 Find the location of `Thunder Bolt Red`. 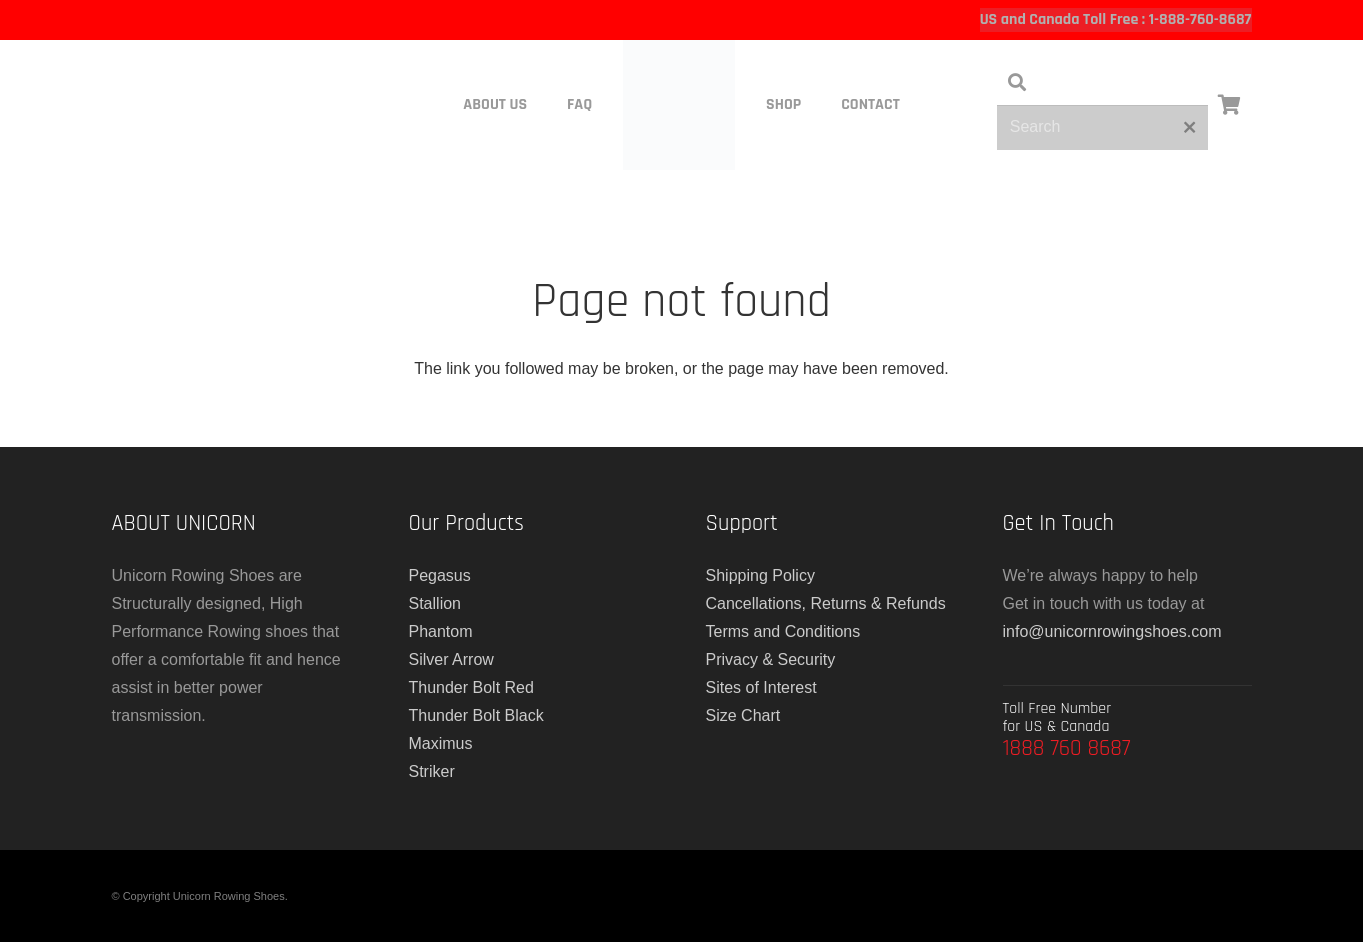

Thunder Bolt Red is located at coordinates (471, 687).